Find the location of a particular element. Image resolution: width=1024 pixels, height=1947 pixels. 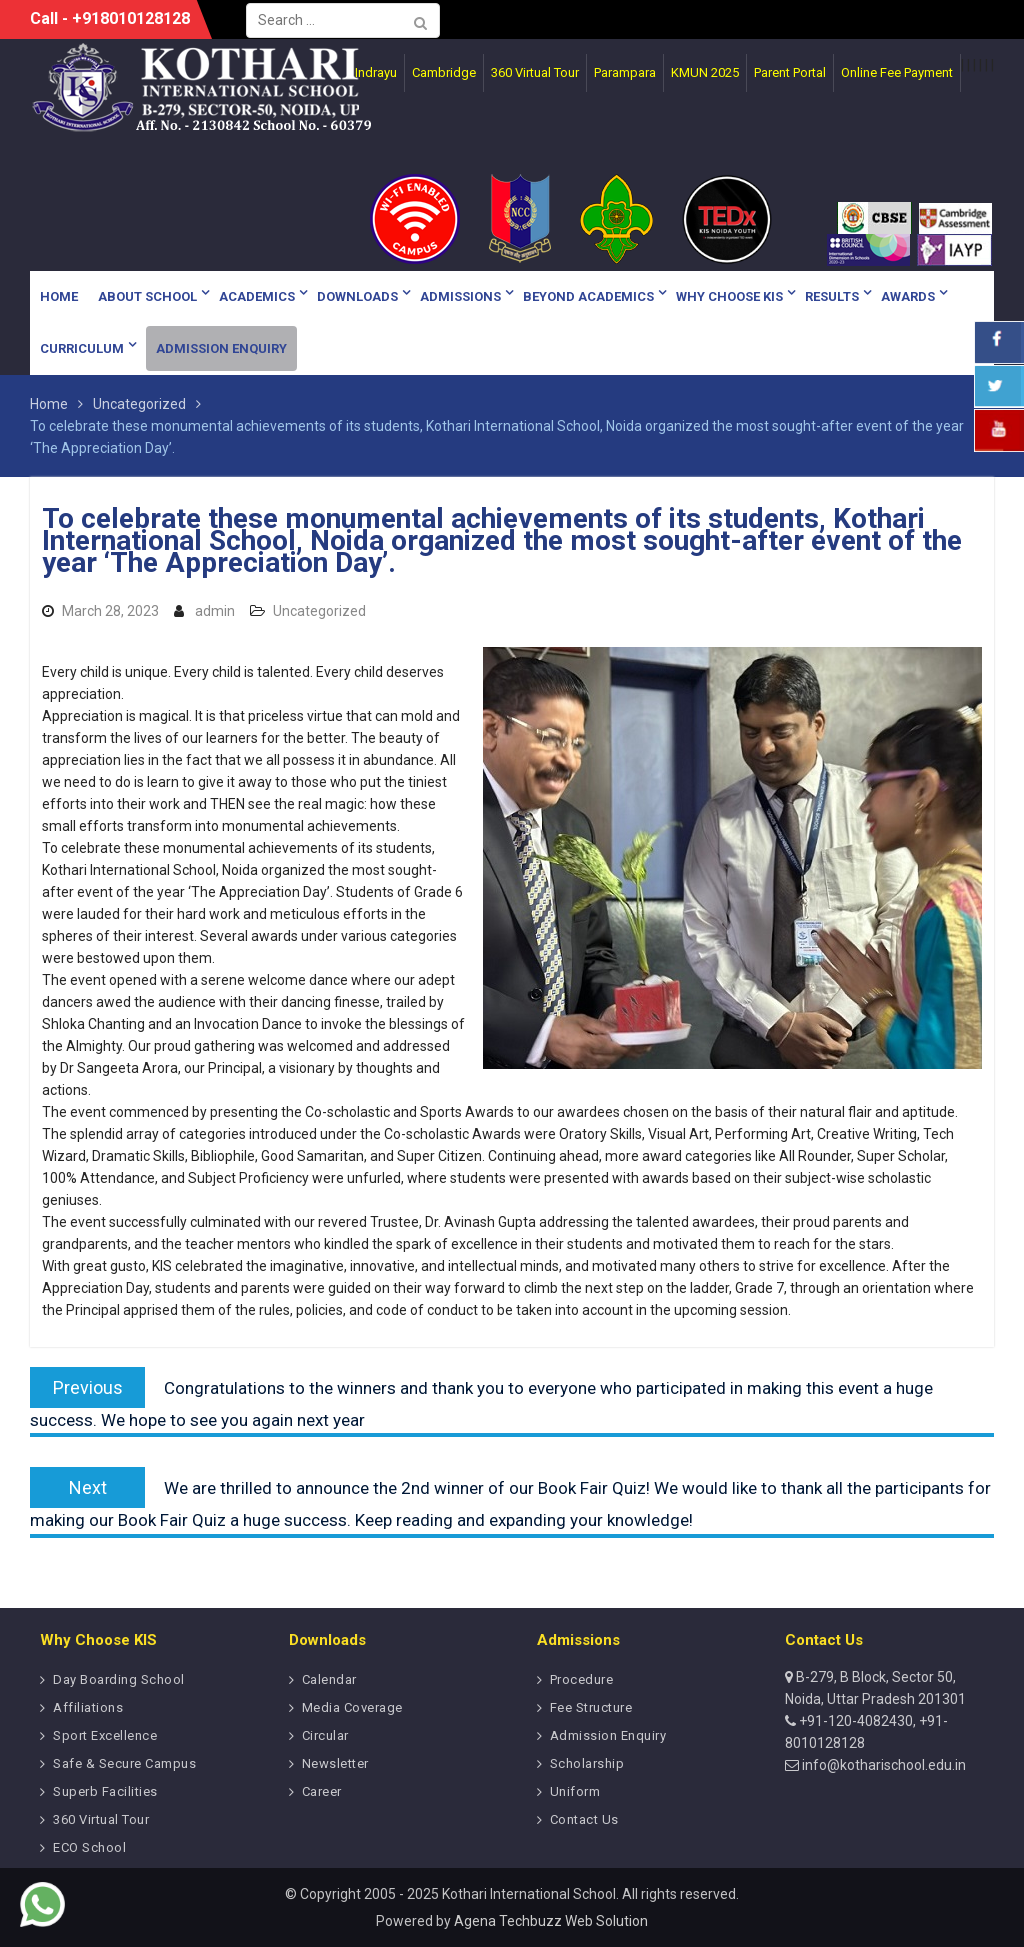

Media Coverage is located at coordinates (352, 1707).